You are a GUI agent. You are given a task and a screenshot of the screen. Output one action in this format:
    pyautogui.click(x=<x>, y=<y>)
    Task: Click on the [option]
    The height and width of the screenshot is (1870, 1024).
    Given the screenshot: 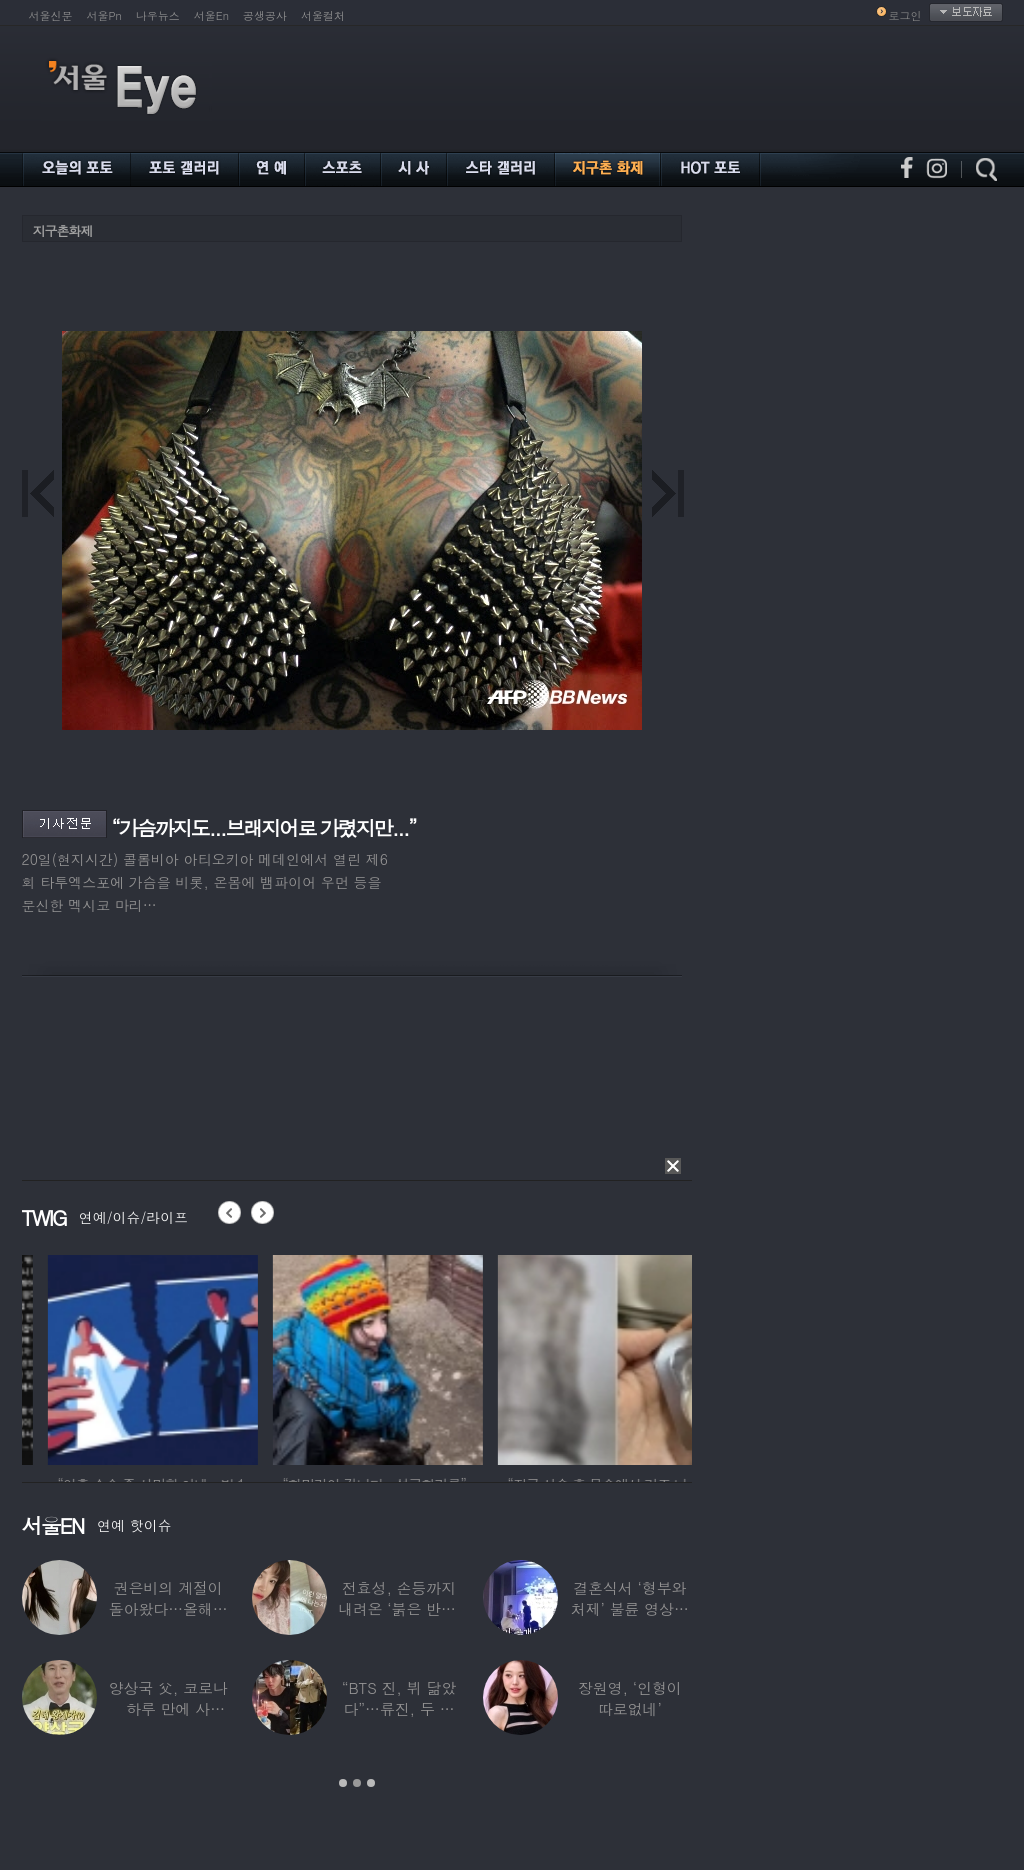 What is the action you would take?
    pyautogui.click(x=251, y=1357)
    